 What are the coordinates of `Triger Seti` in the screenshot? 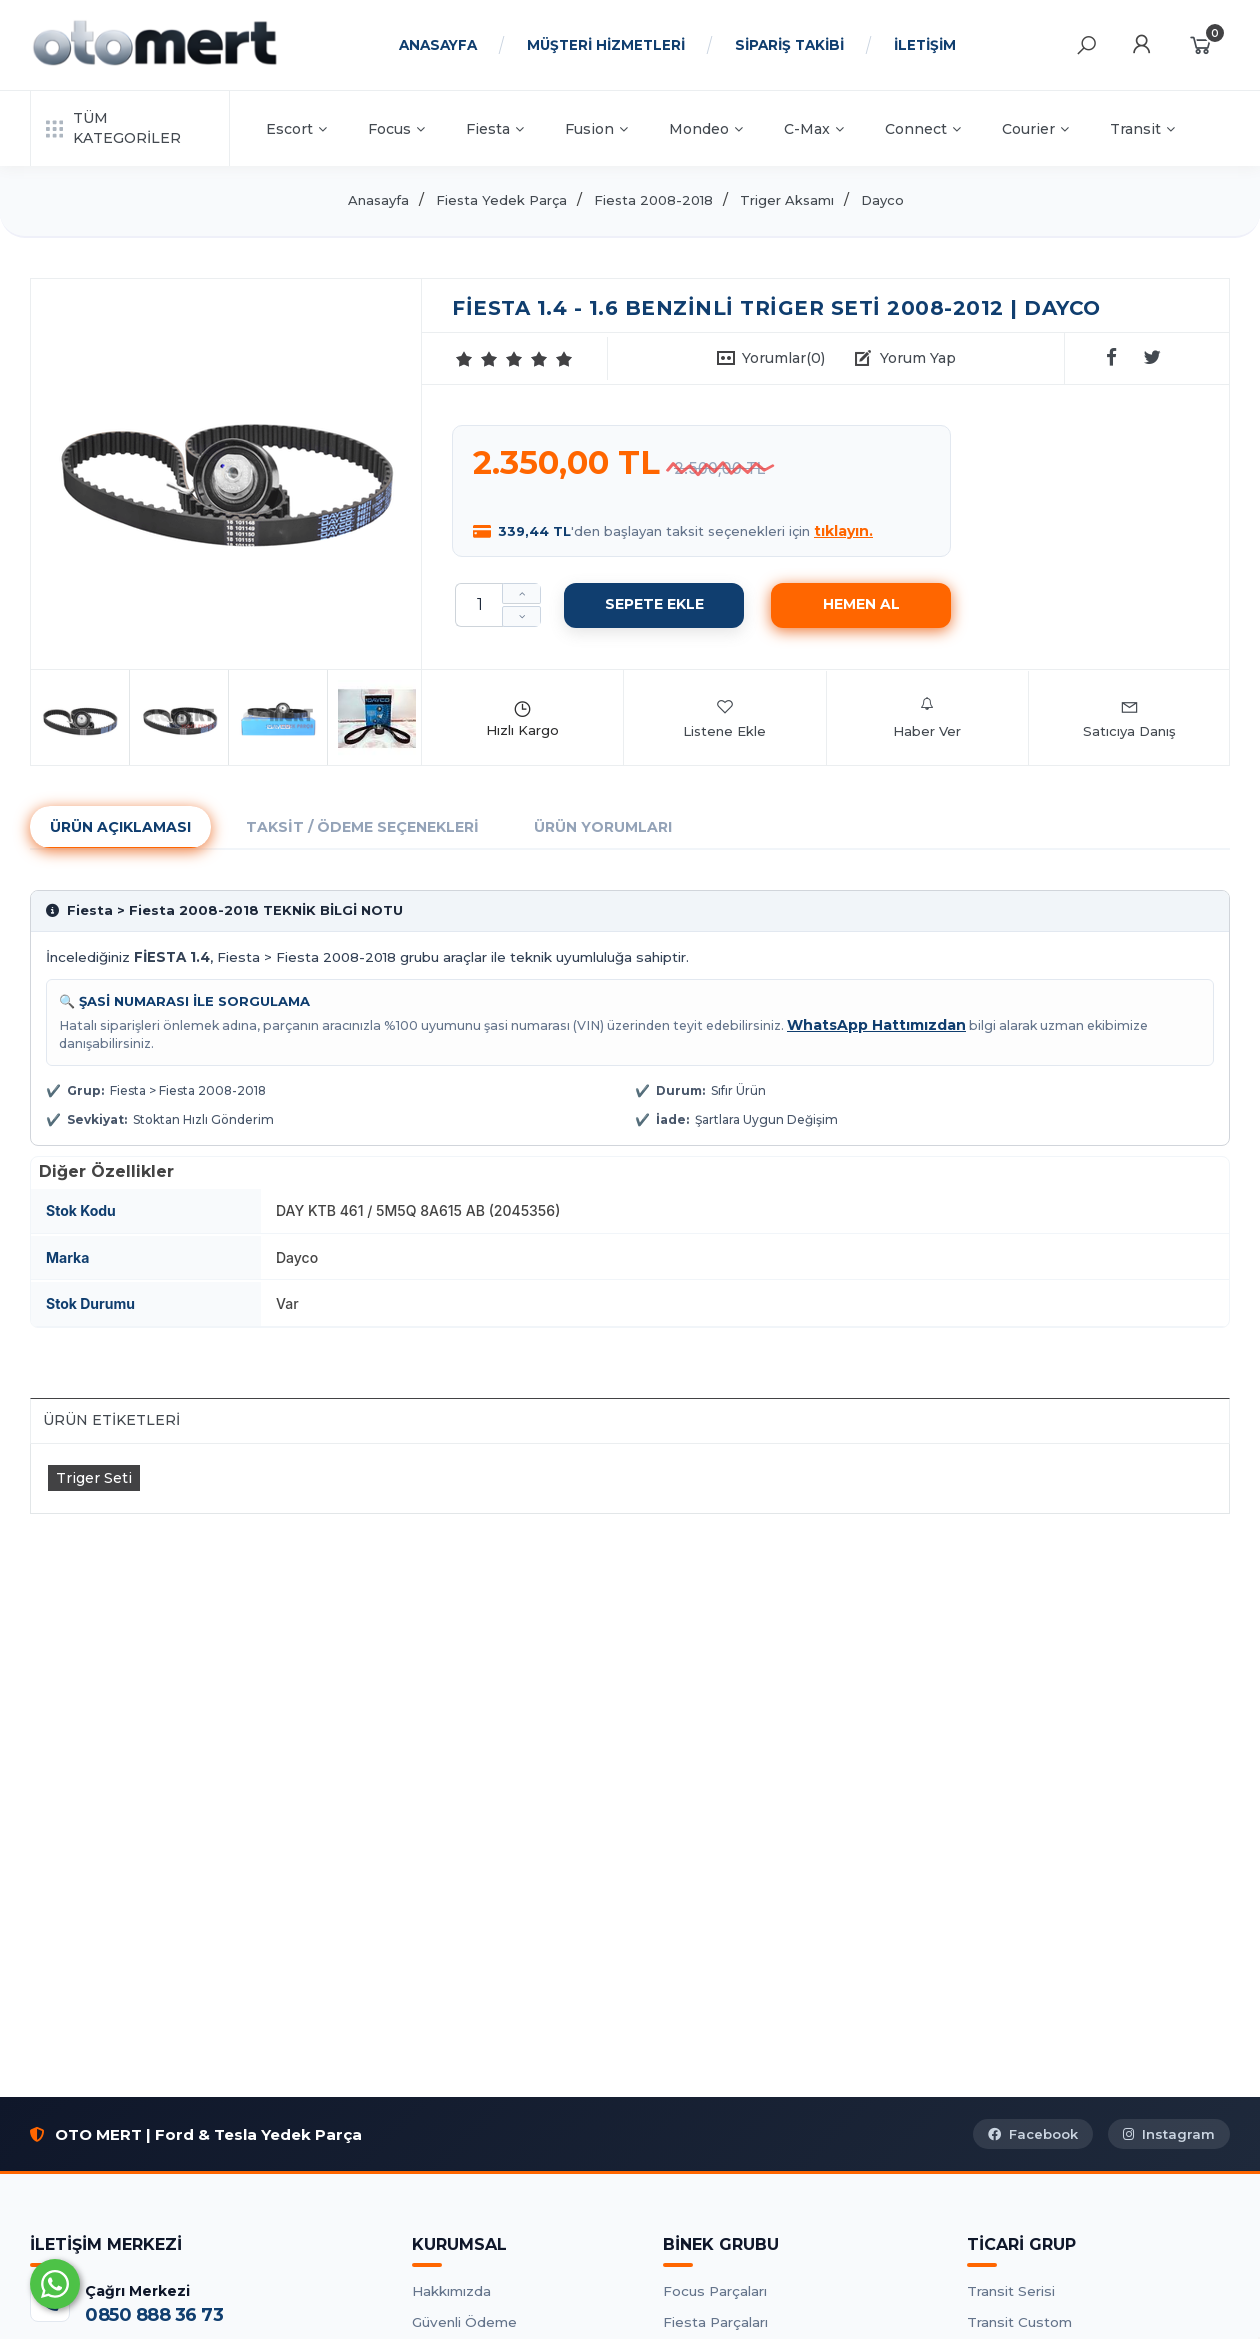 It's located at (94, 1478).